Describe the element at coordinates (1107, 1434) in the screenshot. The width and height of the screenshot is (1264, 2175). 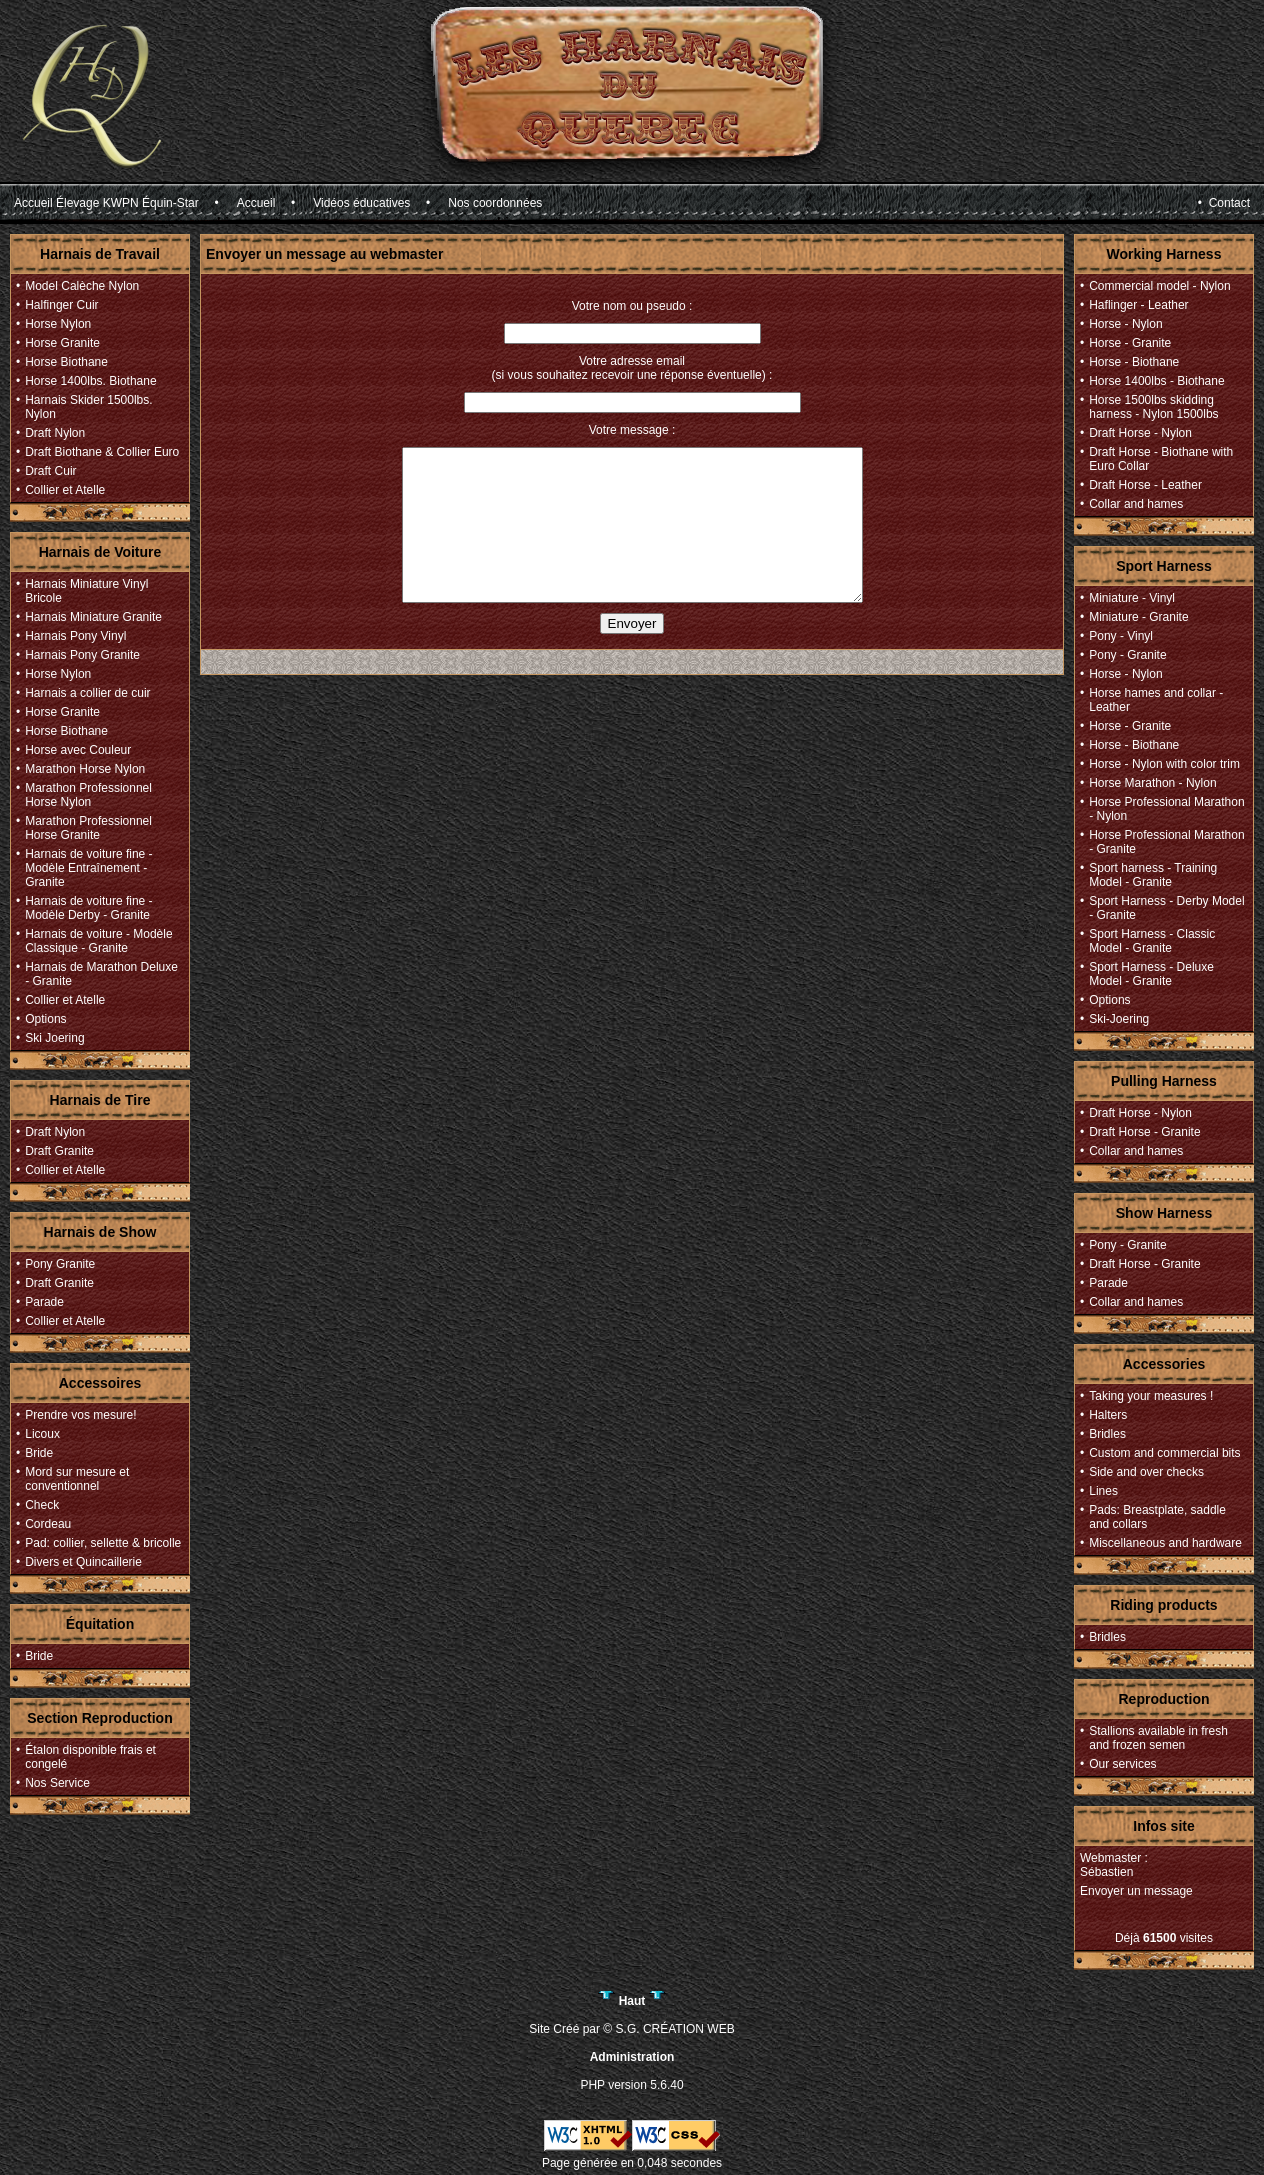
I see `Bridles` at that location.